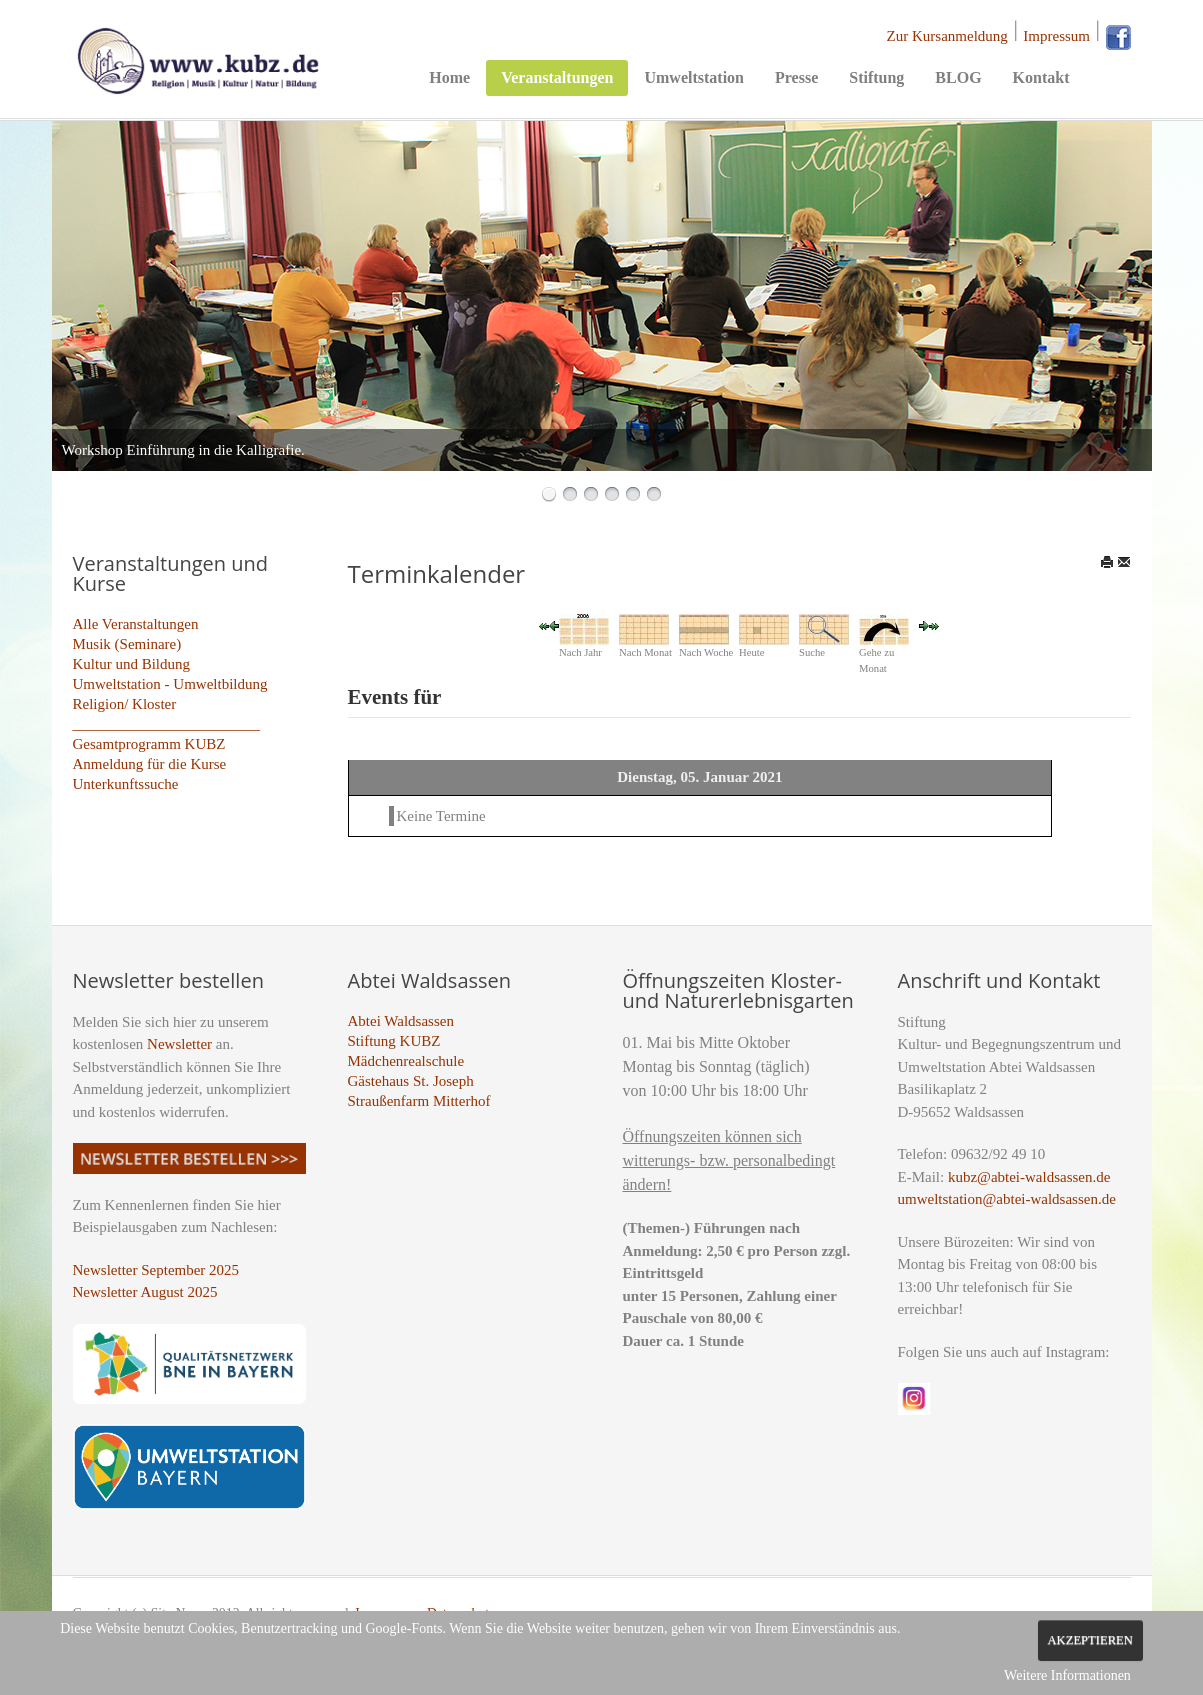 This screenshot has width=1203, height=1695. I want to click on Alle Veranstaltungen, so click(136, 624).